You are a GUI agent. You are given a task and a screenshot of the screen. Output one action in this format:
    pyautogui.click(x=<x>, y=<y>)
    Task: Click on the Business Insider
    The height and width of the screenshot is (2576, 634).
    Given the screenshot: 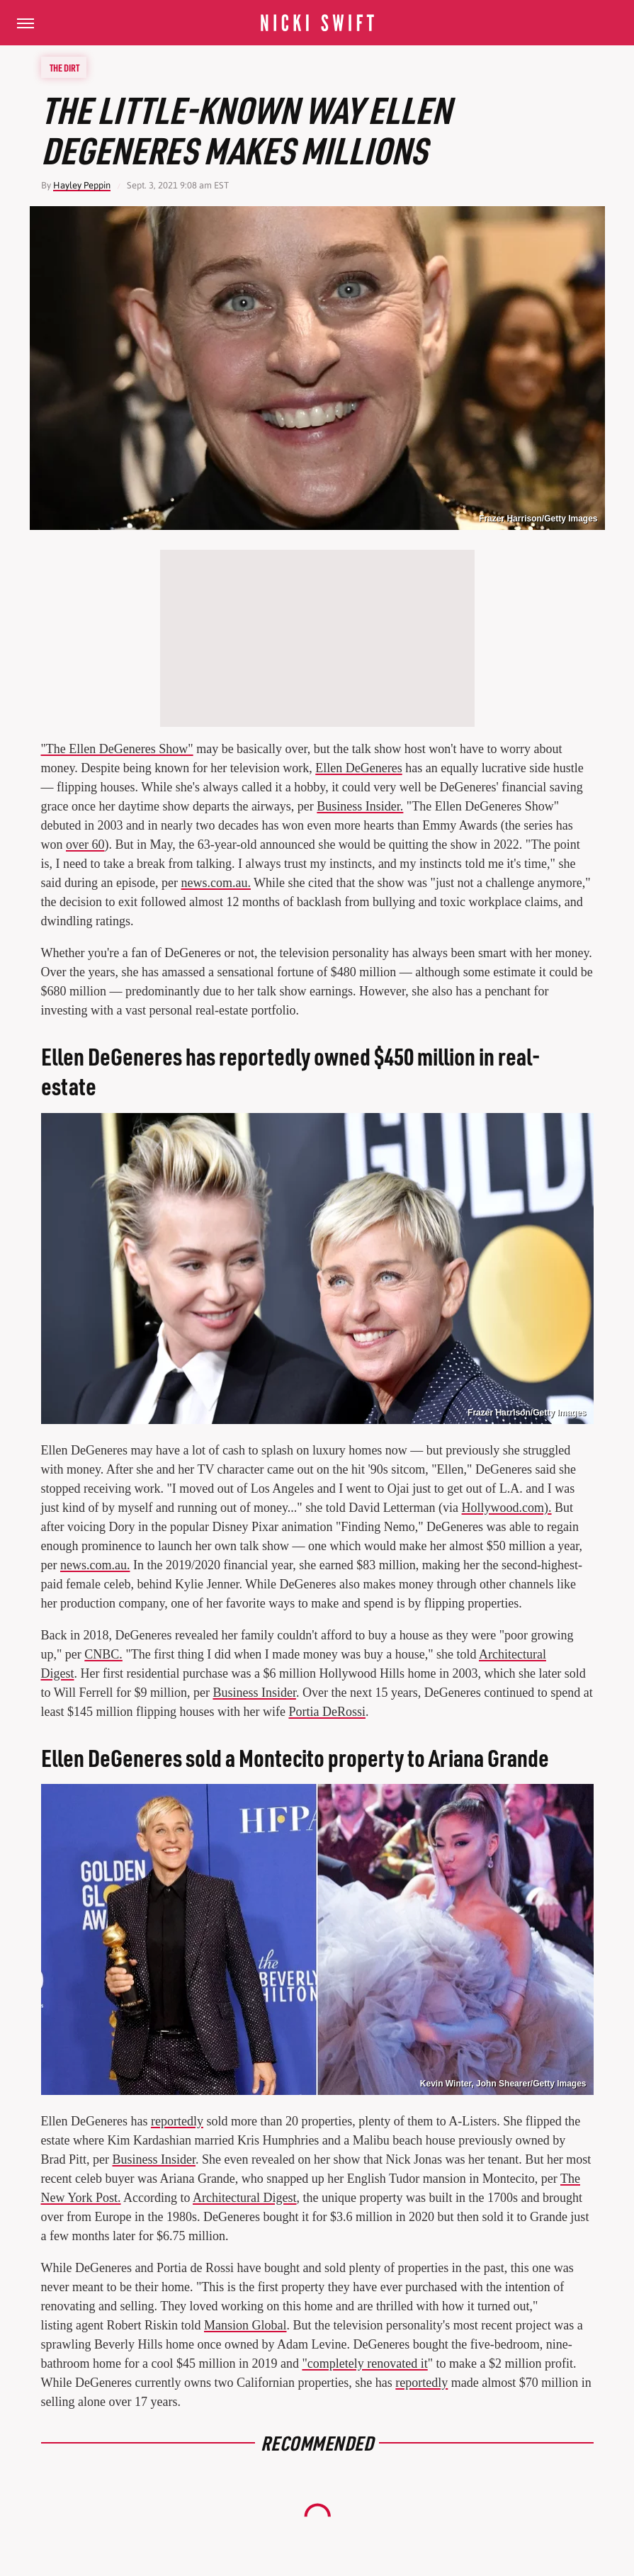 What is the action you would take?
    pyautogui.click(x=254, y=1692)
    